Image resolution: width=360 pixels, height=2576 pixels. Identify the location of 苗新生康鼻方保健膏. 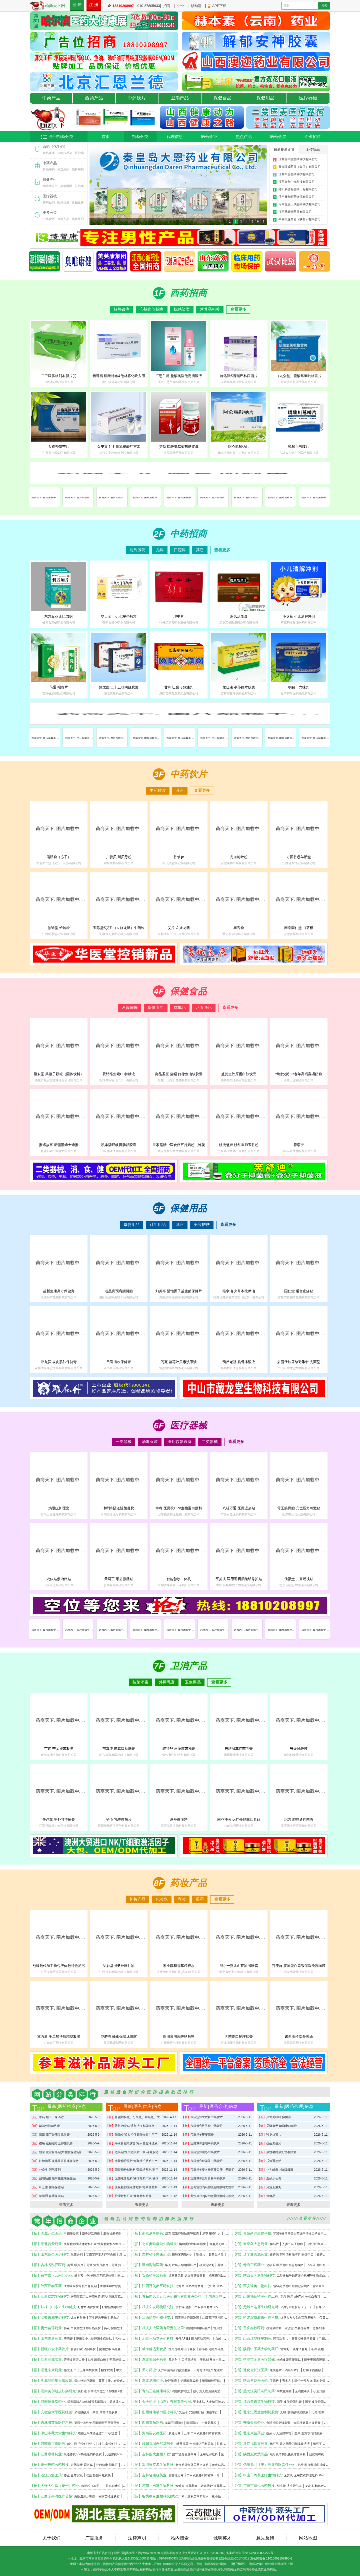
(58, 1291).